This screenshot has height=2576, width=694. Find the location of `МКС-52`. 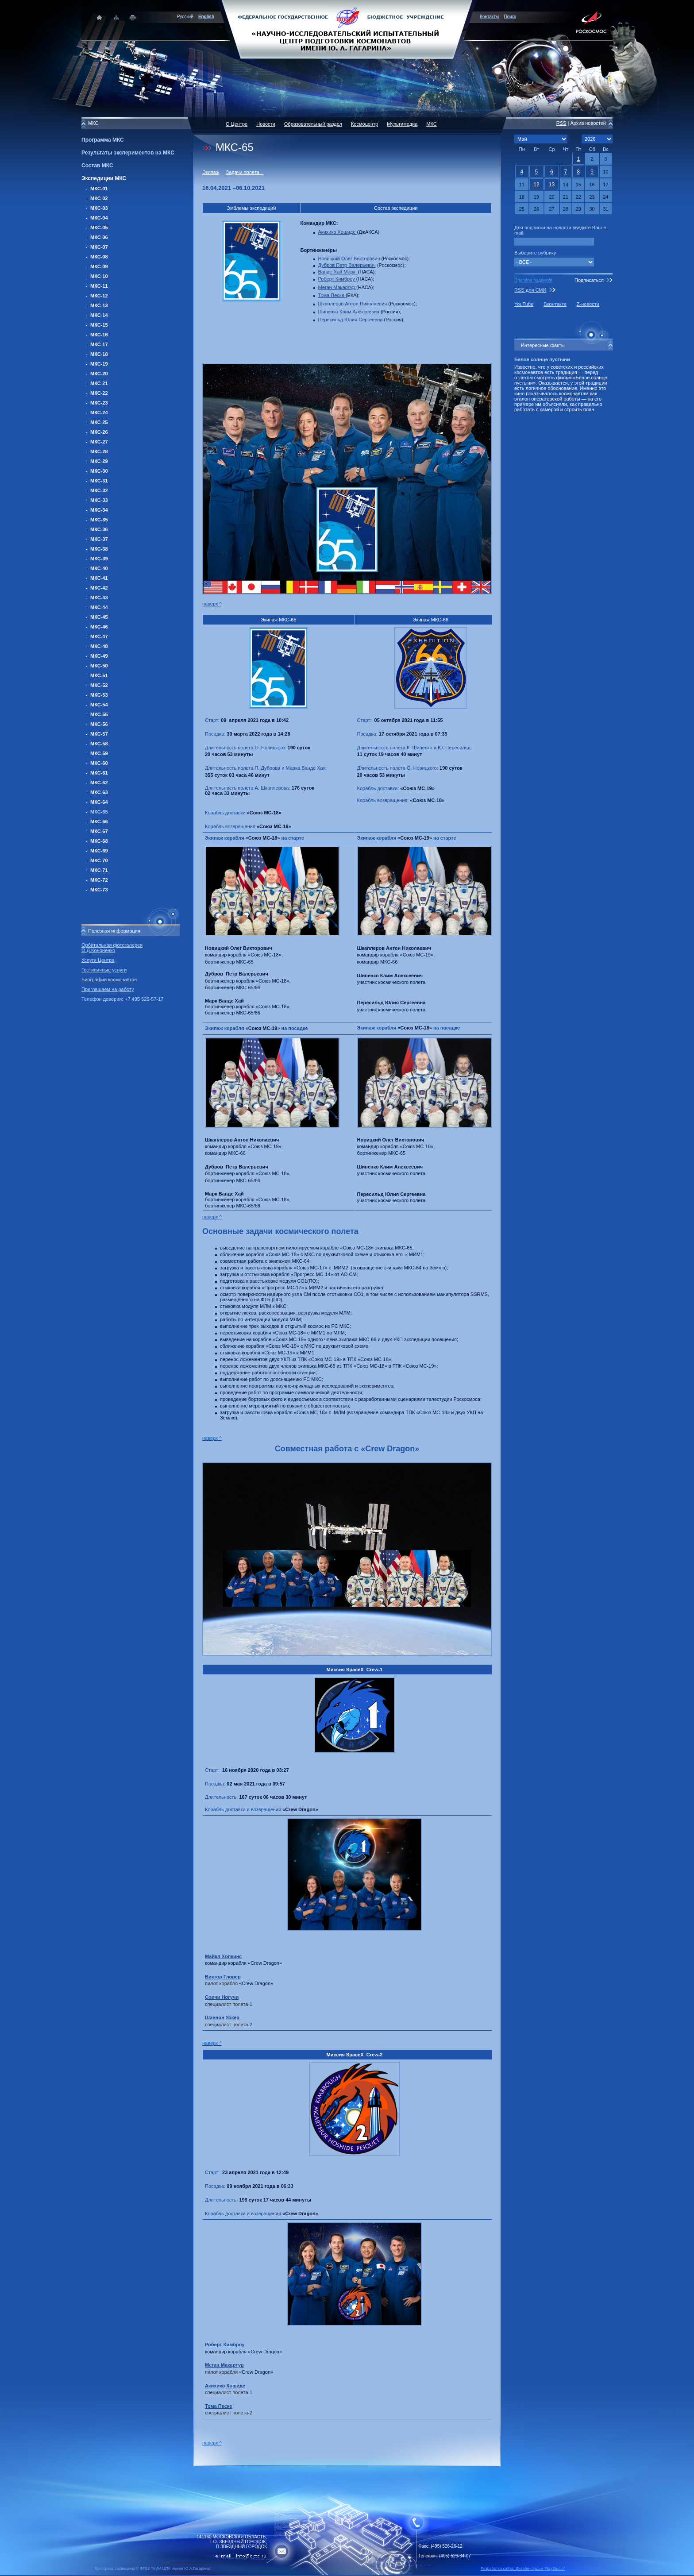

МКС-52 is located at coordinates (99, 685).